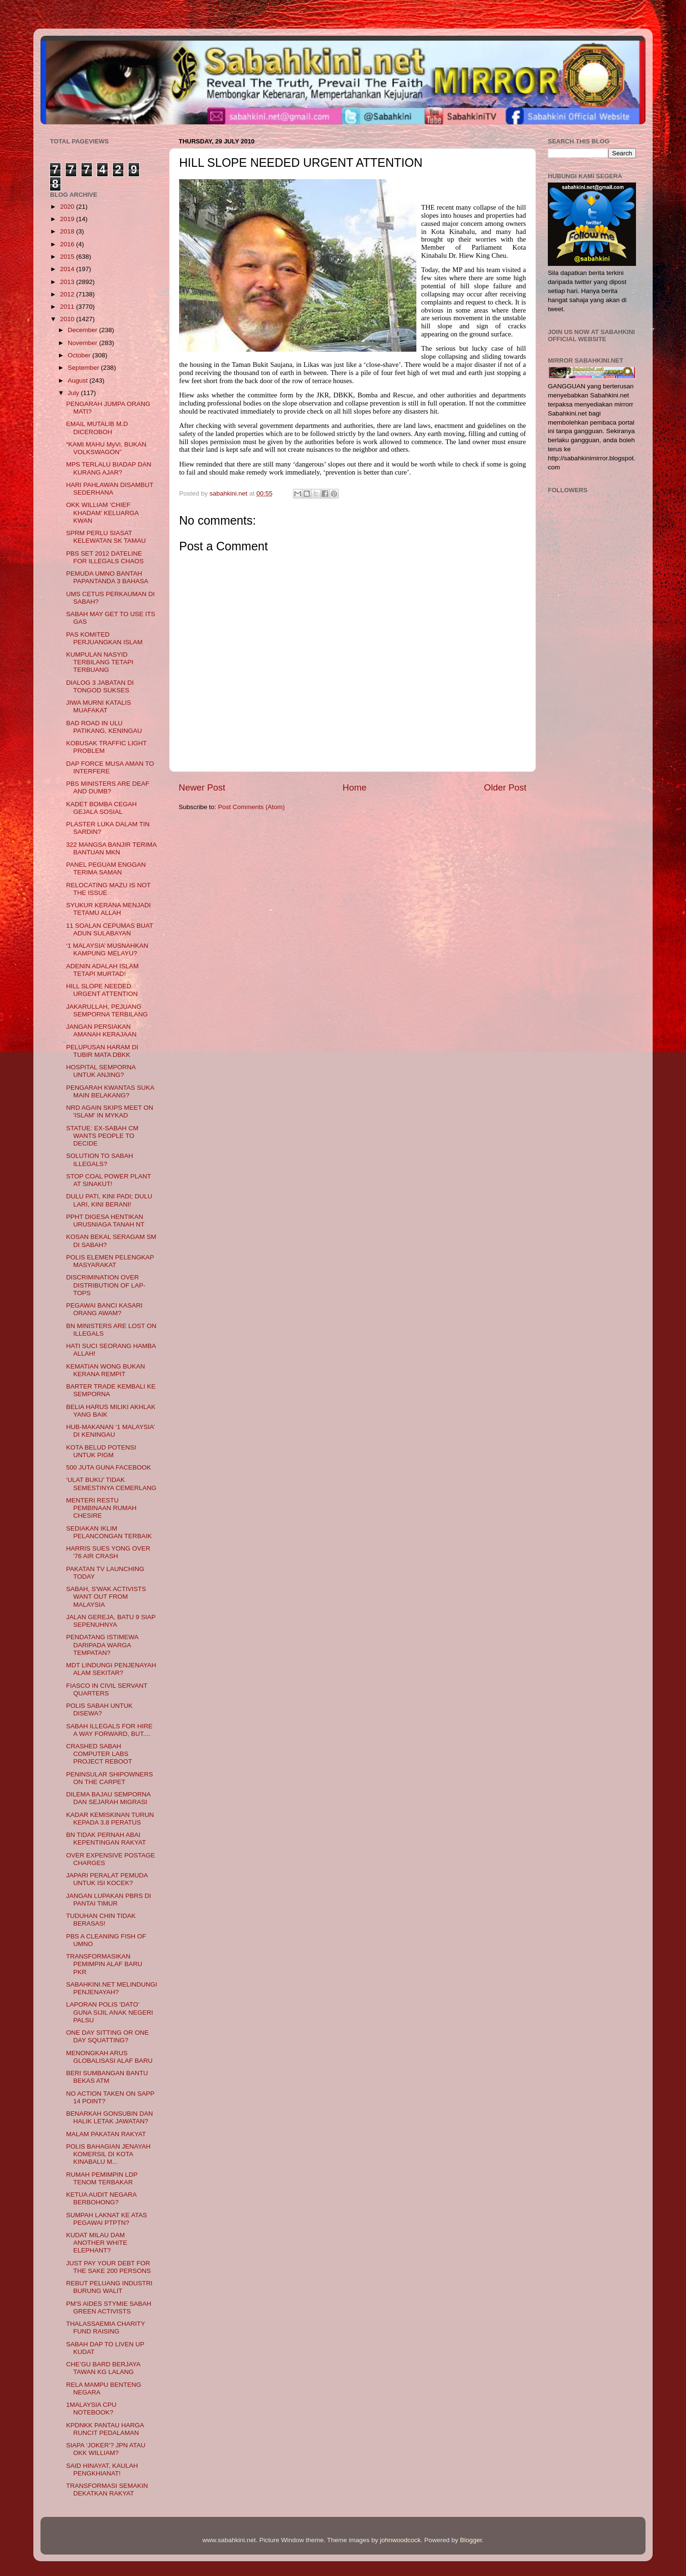  I want to click on 2016, so click(68, 244).